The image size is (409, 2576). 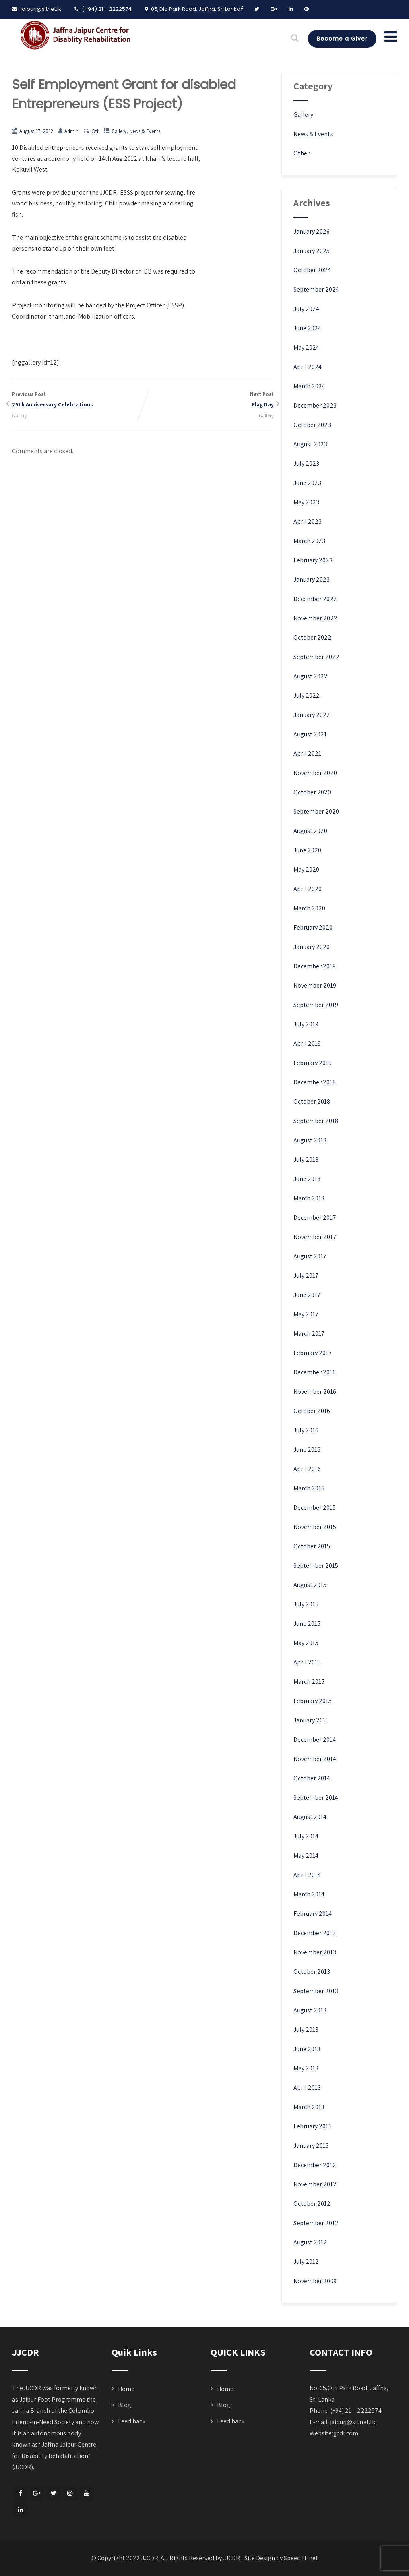 What do you see at coordinates (306, 309) in the screenshot?
I see `July 2024` at bounding box center [306, 309].